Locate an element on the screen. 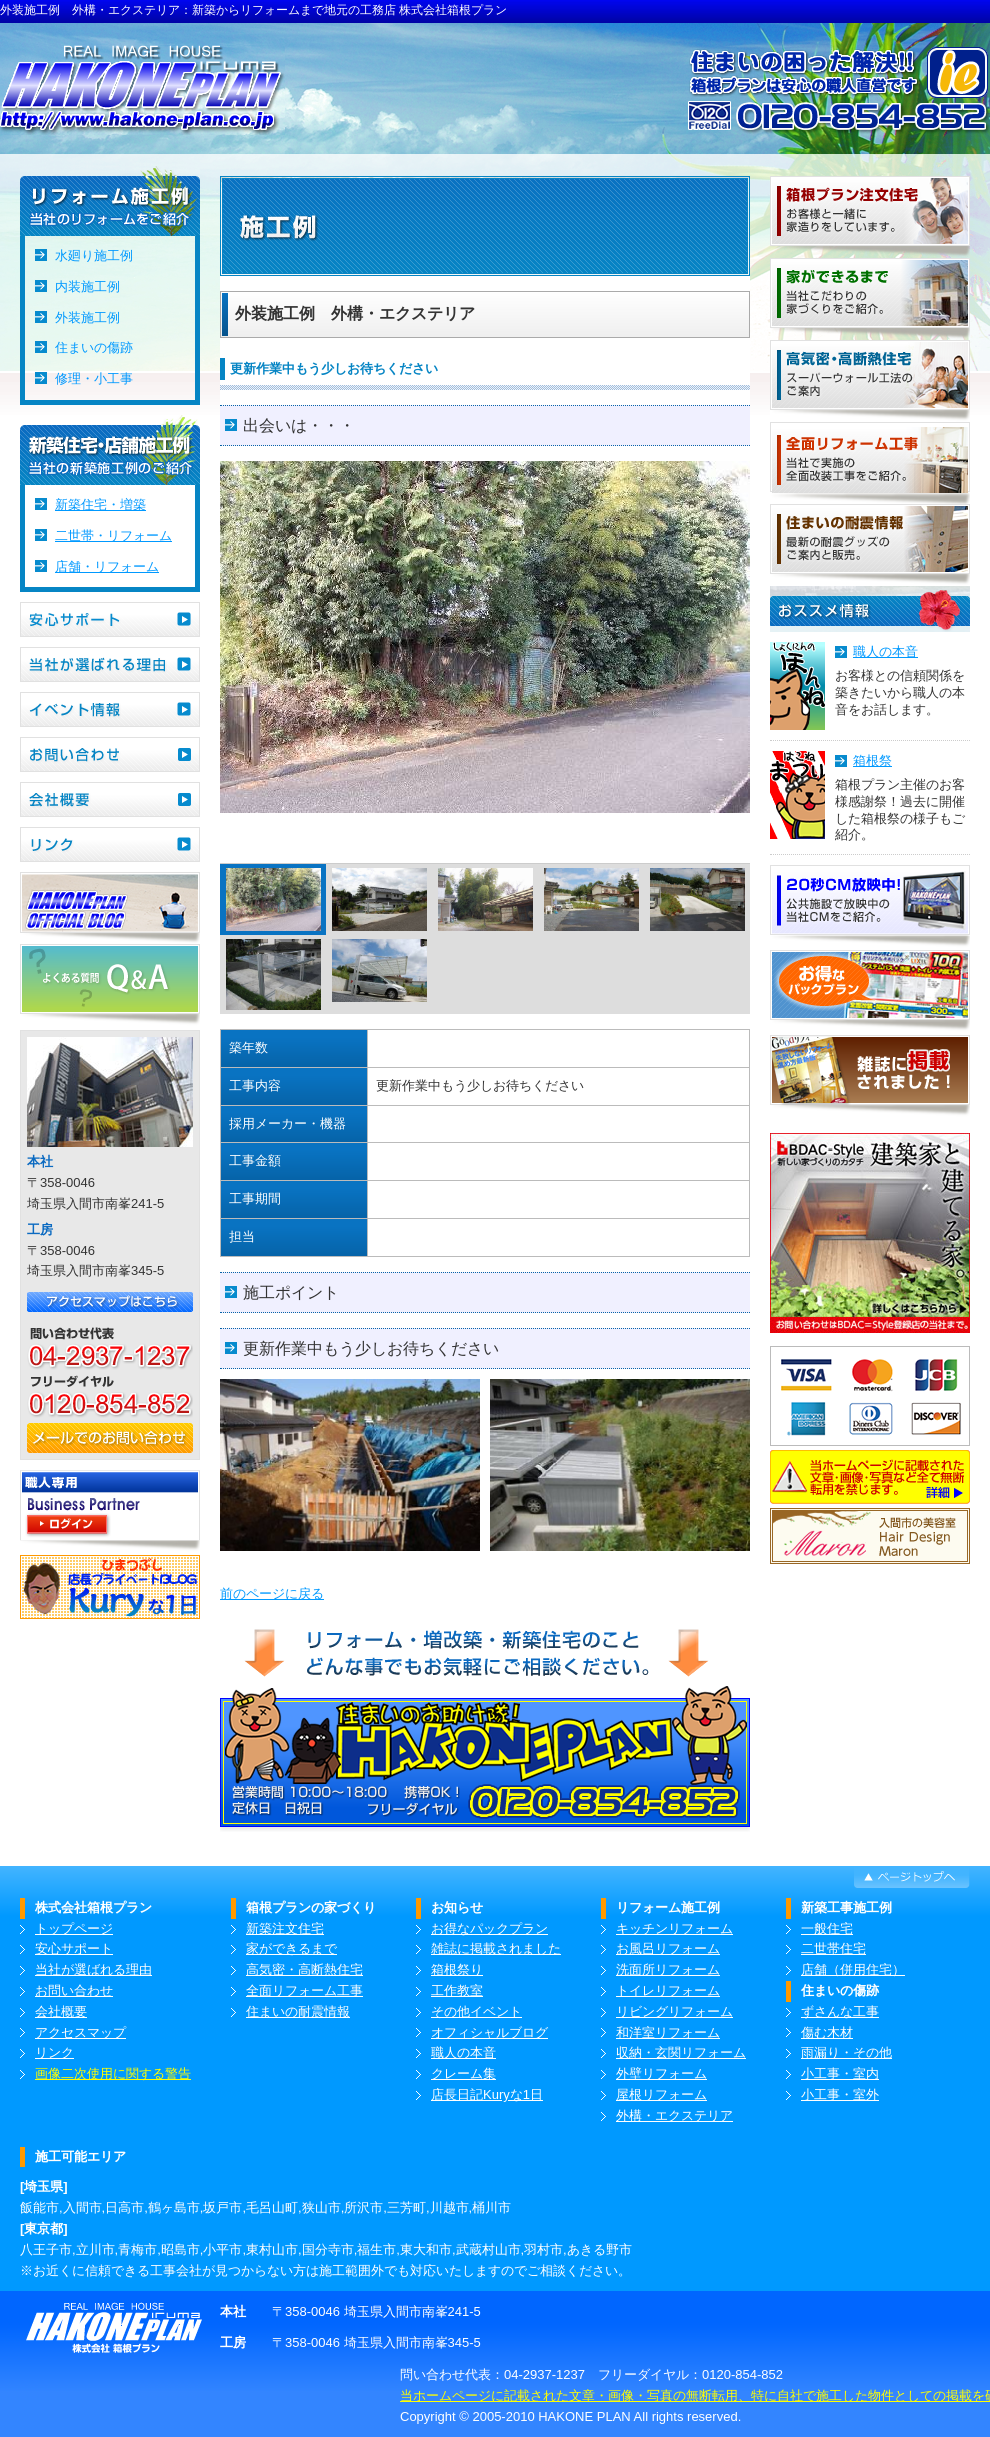 The width and height of the screenshot is (990, 2437). オフィシャルブログ is located at coordinates (489, 2032).